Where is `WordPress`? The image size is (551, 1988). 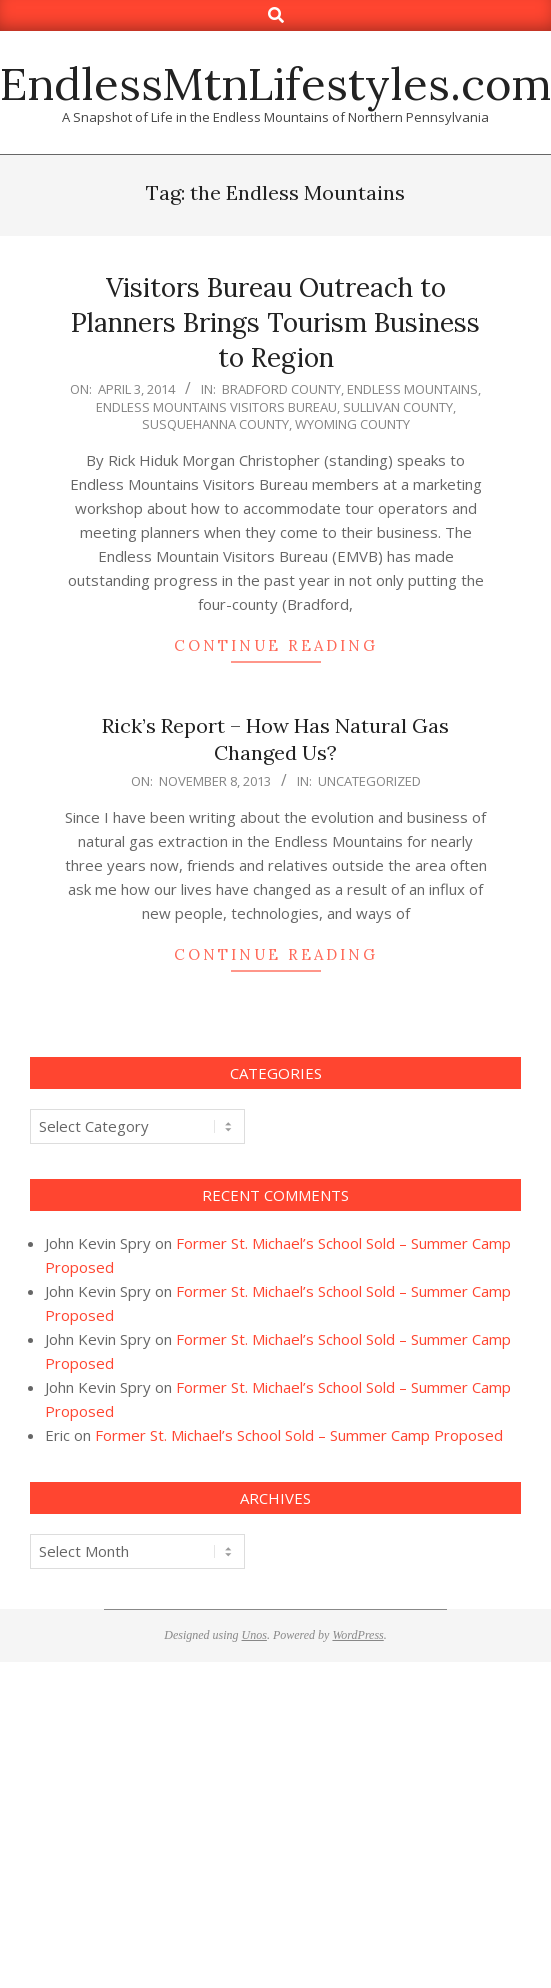 WordPress is located at coordinates (357, 1635).